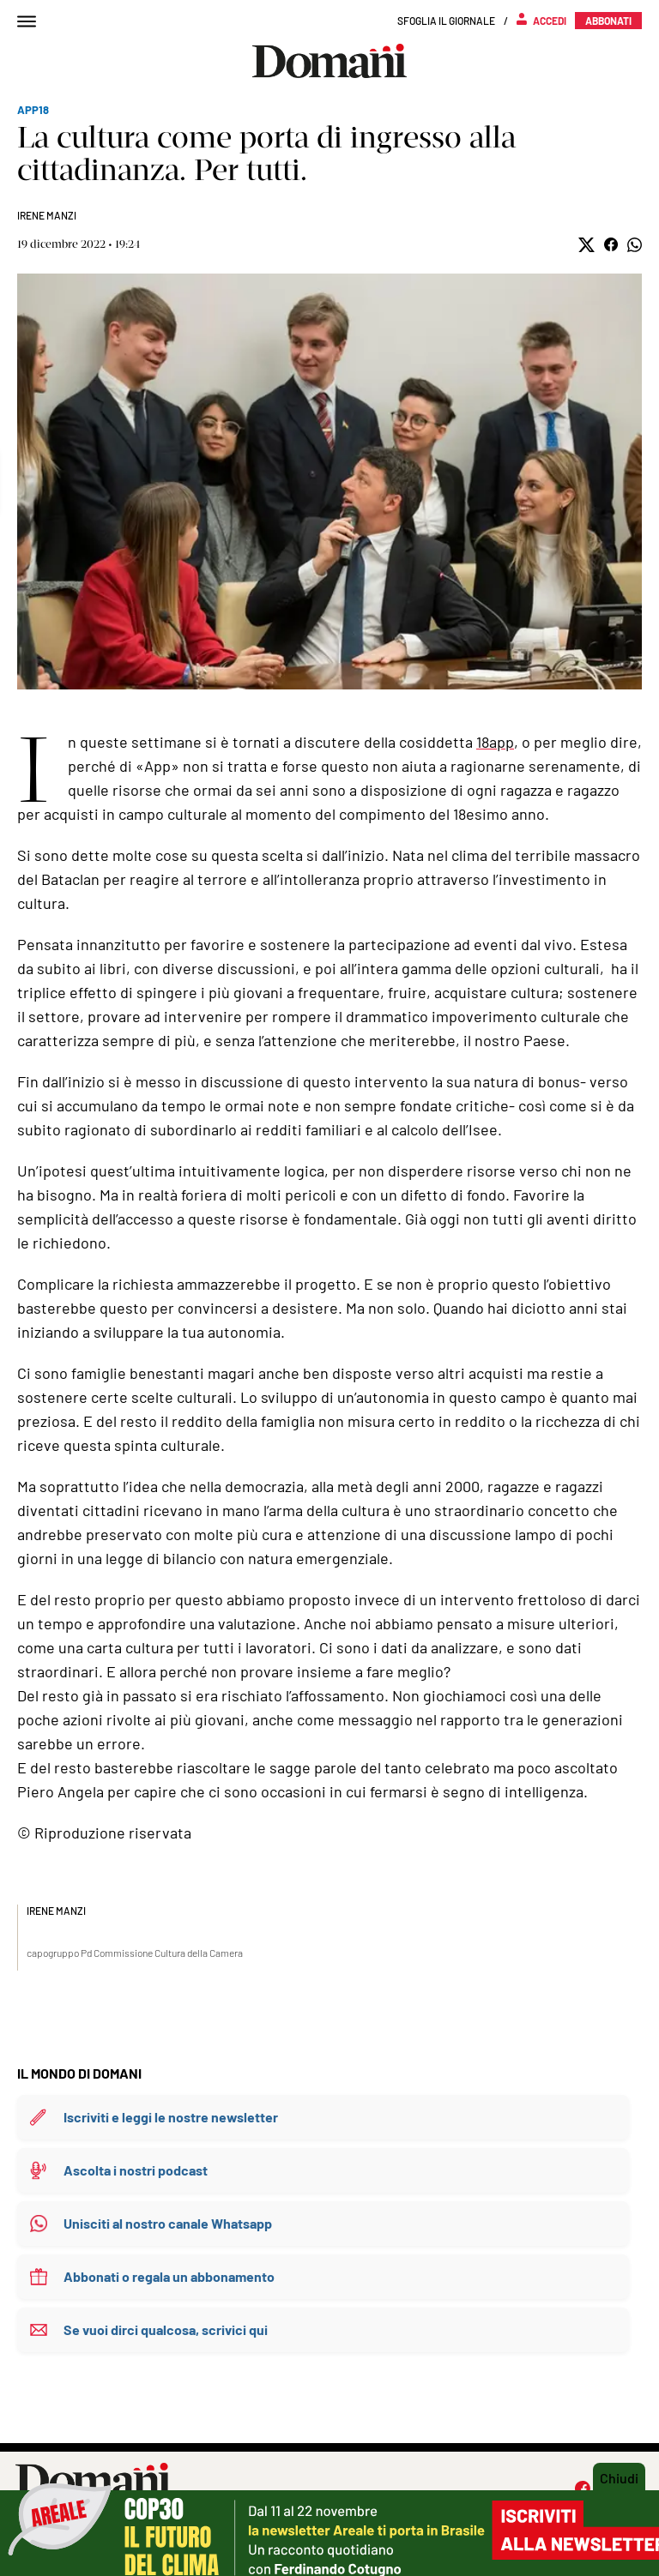  I want to click on 18app, so click(495, 741).